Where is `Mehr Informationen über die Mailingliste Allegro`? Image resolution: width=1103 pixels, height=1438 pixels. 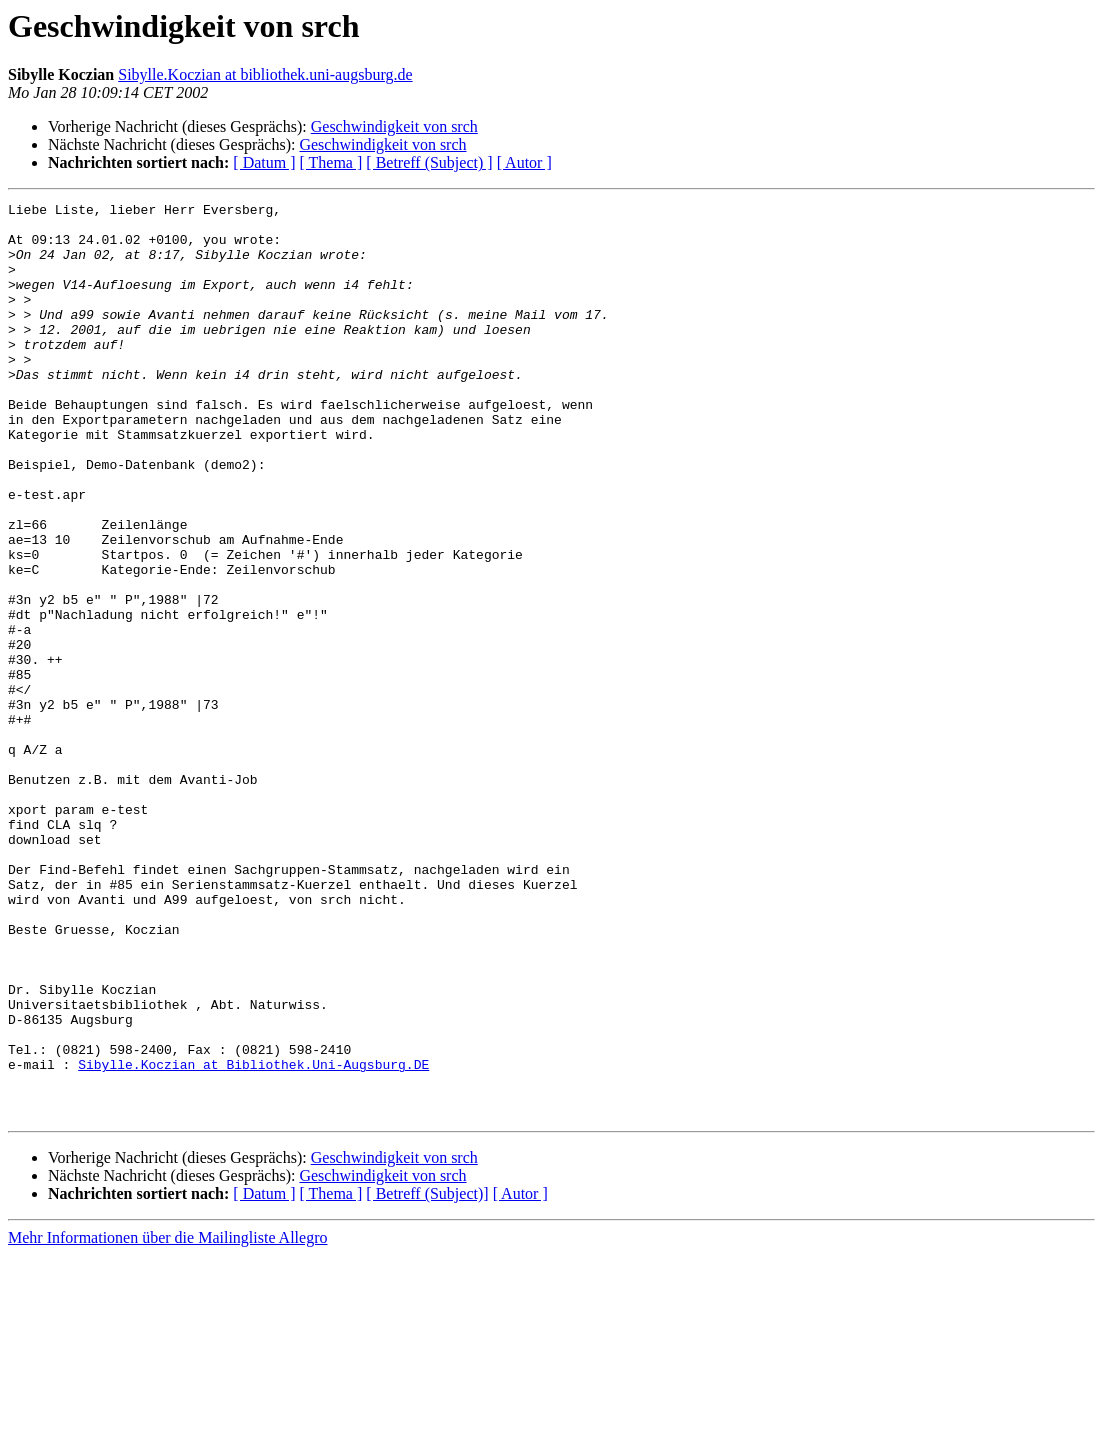
Mehr Informationen über die Mailingliste Allegro is located at coordinates (167, 1420).